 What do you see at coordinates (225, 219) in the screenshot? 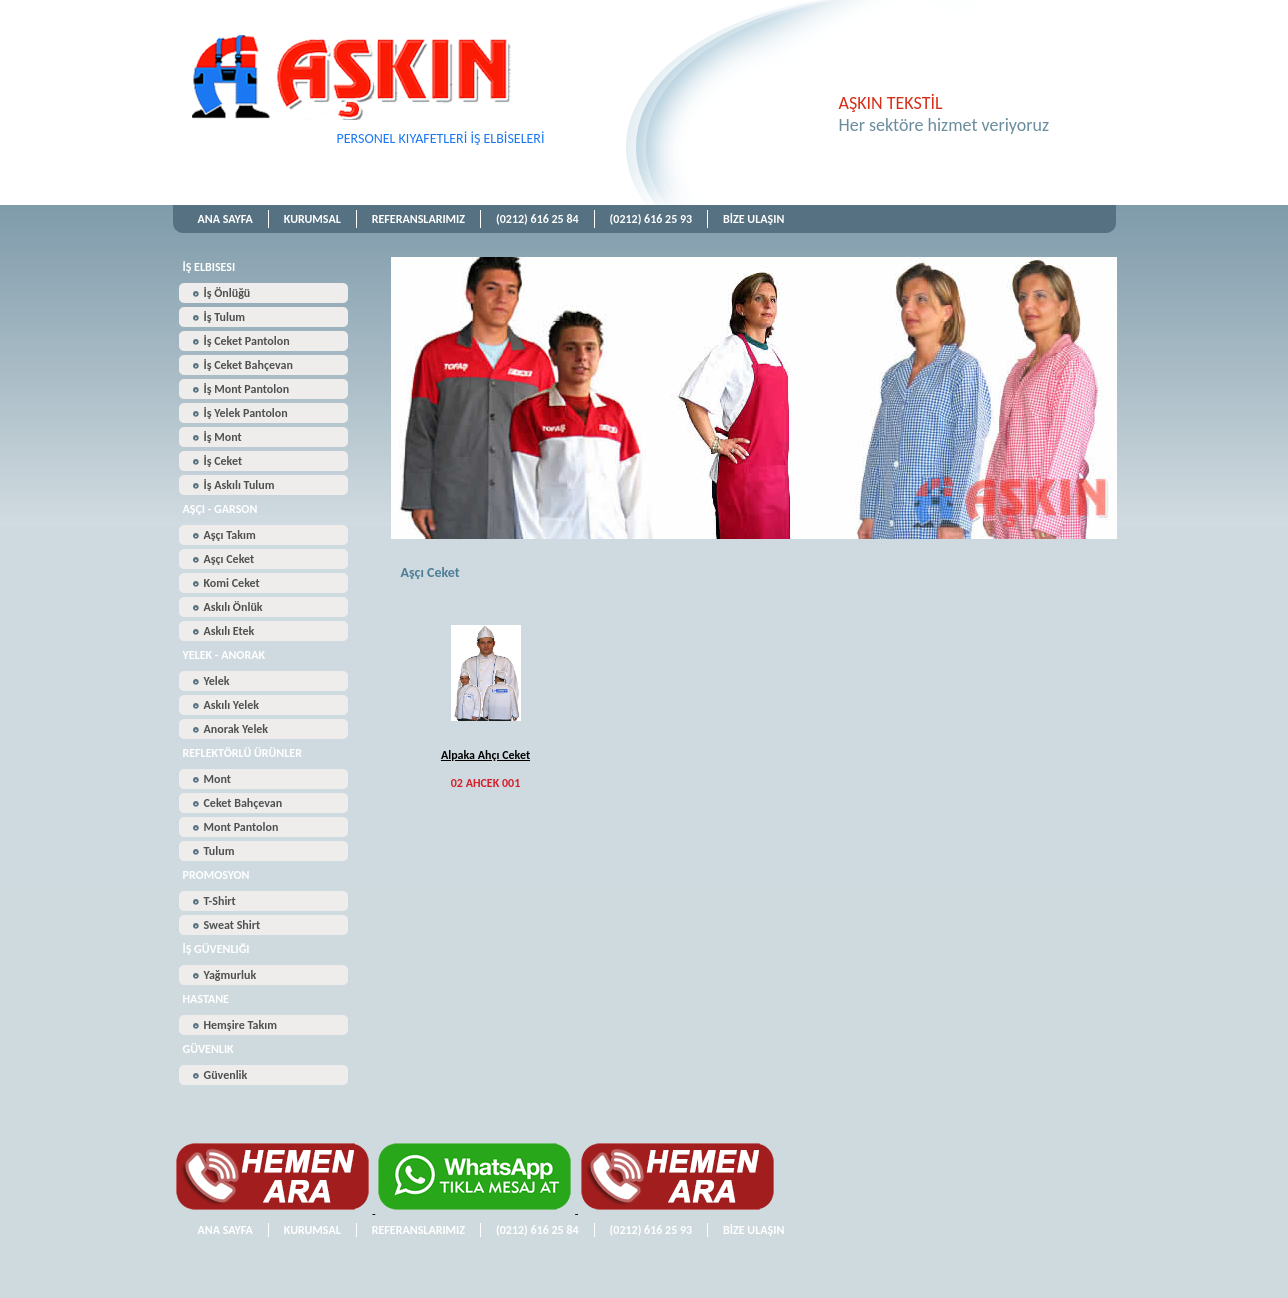
I see `ANA SAYFA` at bounding box center [225, 219].